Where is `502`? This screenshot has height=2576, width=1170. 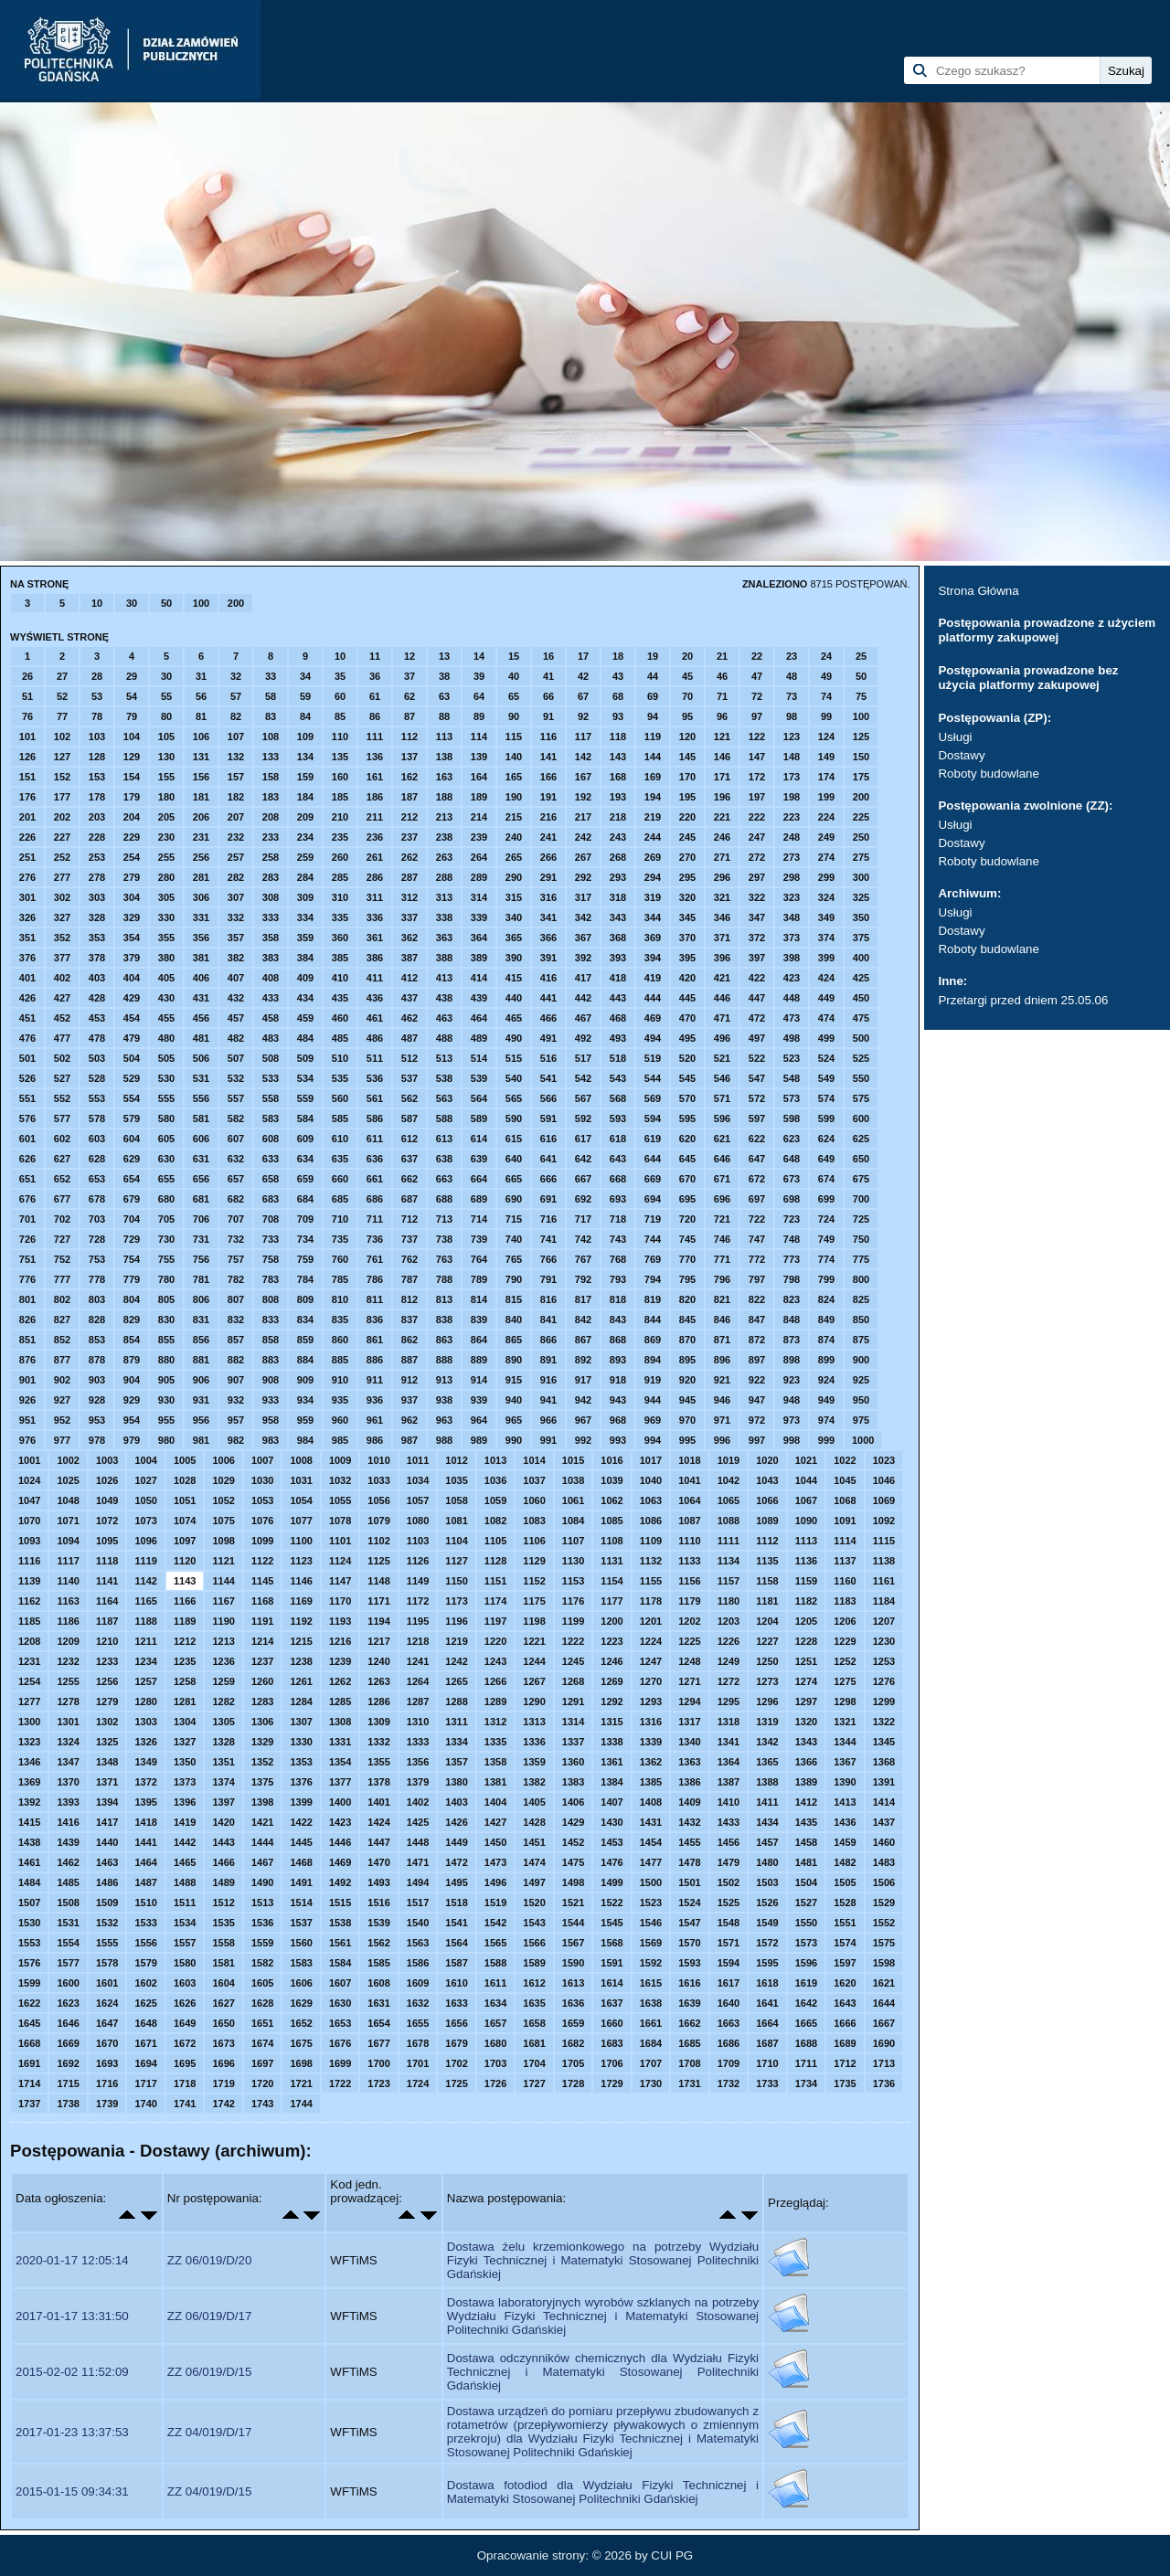
502 is located at coordinates (62, 1058).